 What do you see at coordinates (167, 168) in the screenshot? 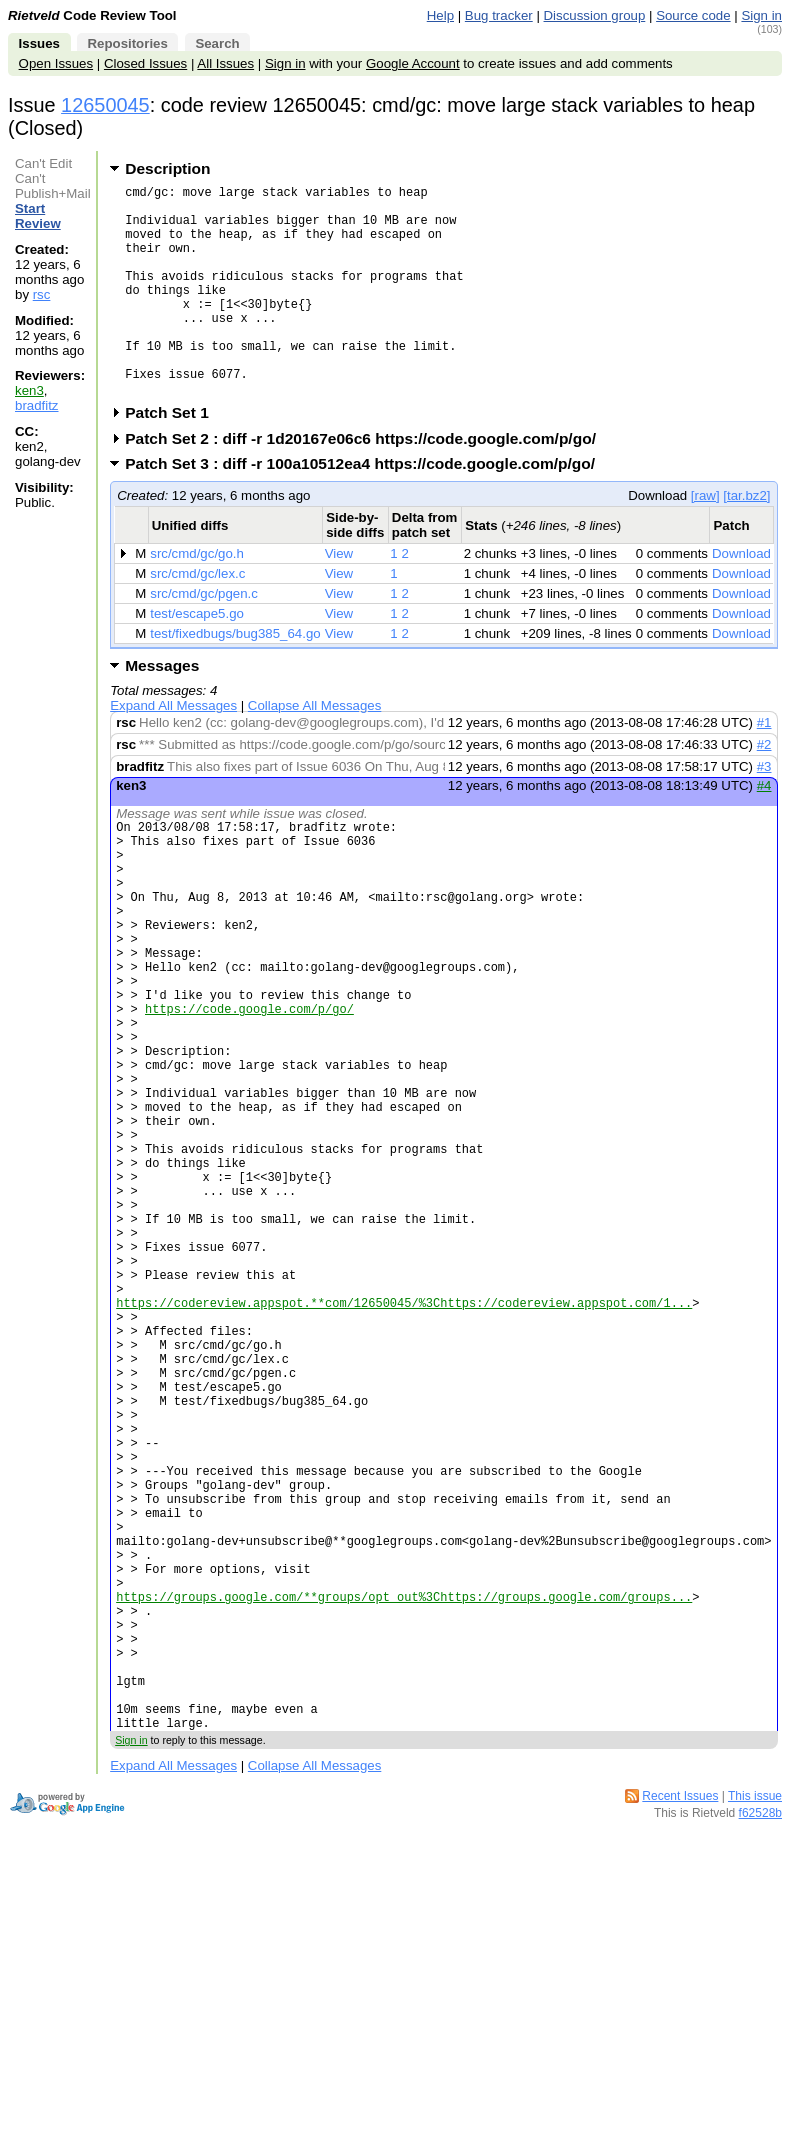
I see `Description` at bounding box center [167, 168].